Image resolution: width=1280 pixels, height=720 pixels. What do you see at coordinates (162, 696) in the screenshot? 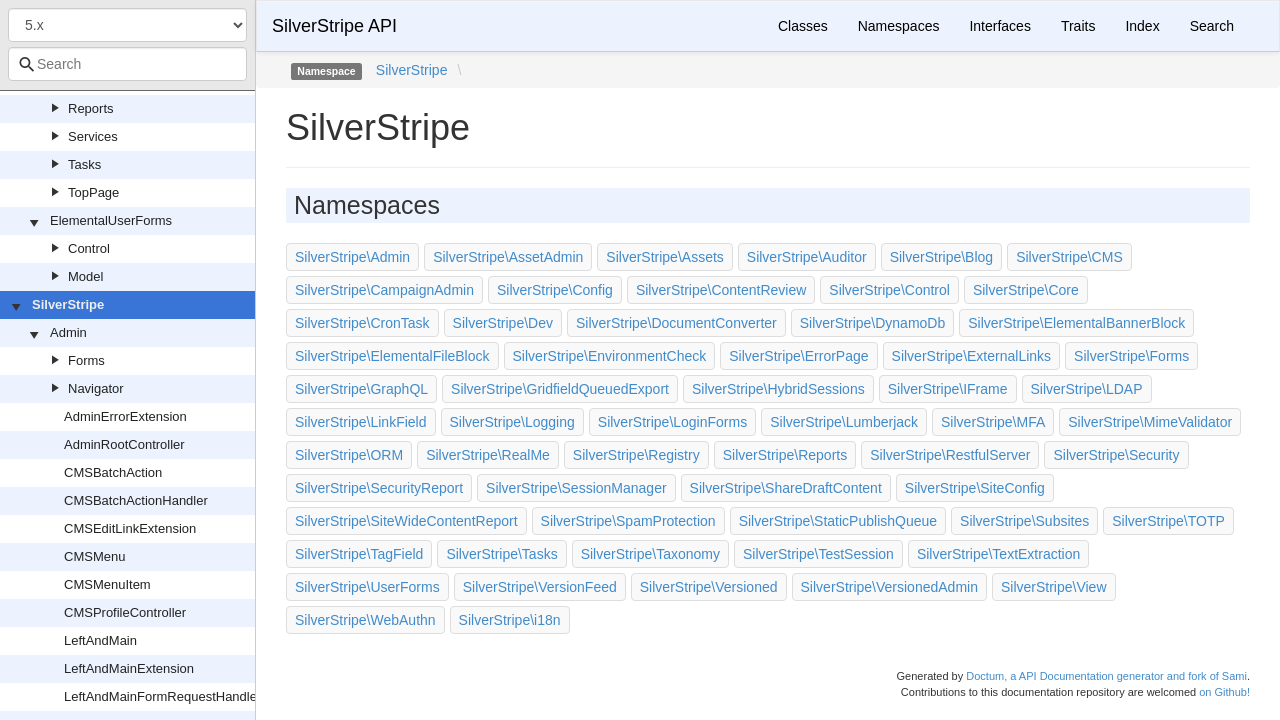
I see `LeftAndMainFormRequestHandler` at bounding box center [162, 696].